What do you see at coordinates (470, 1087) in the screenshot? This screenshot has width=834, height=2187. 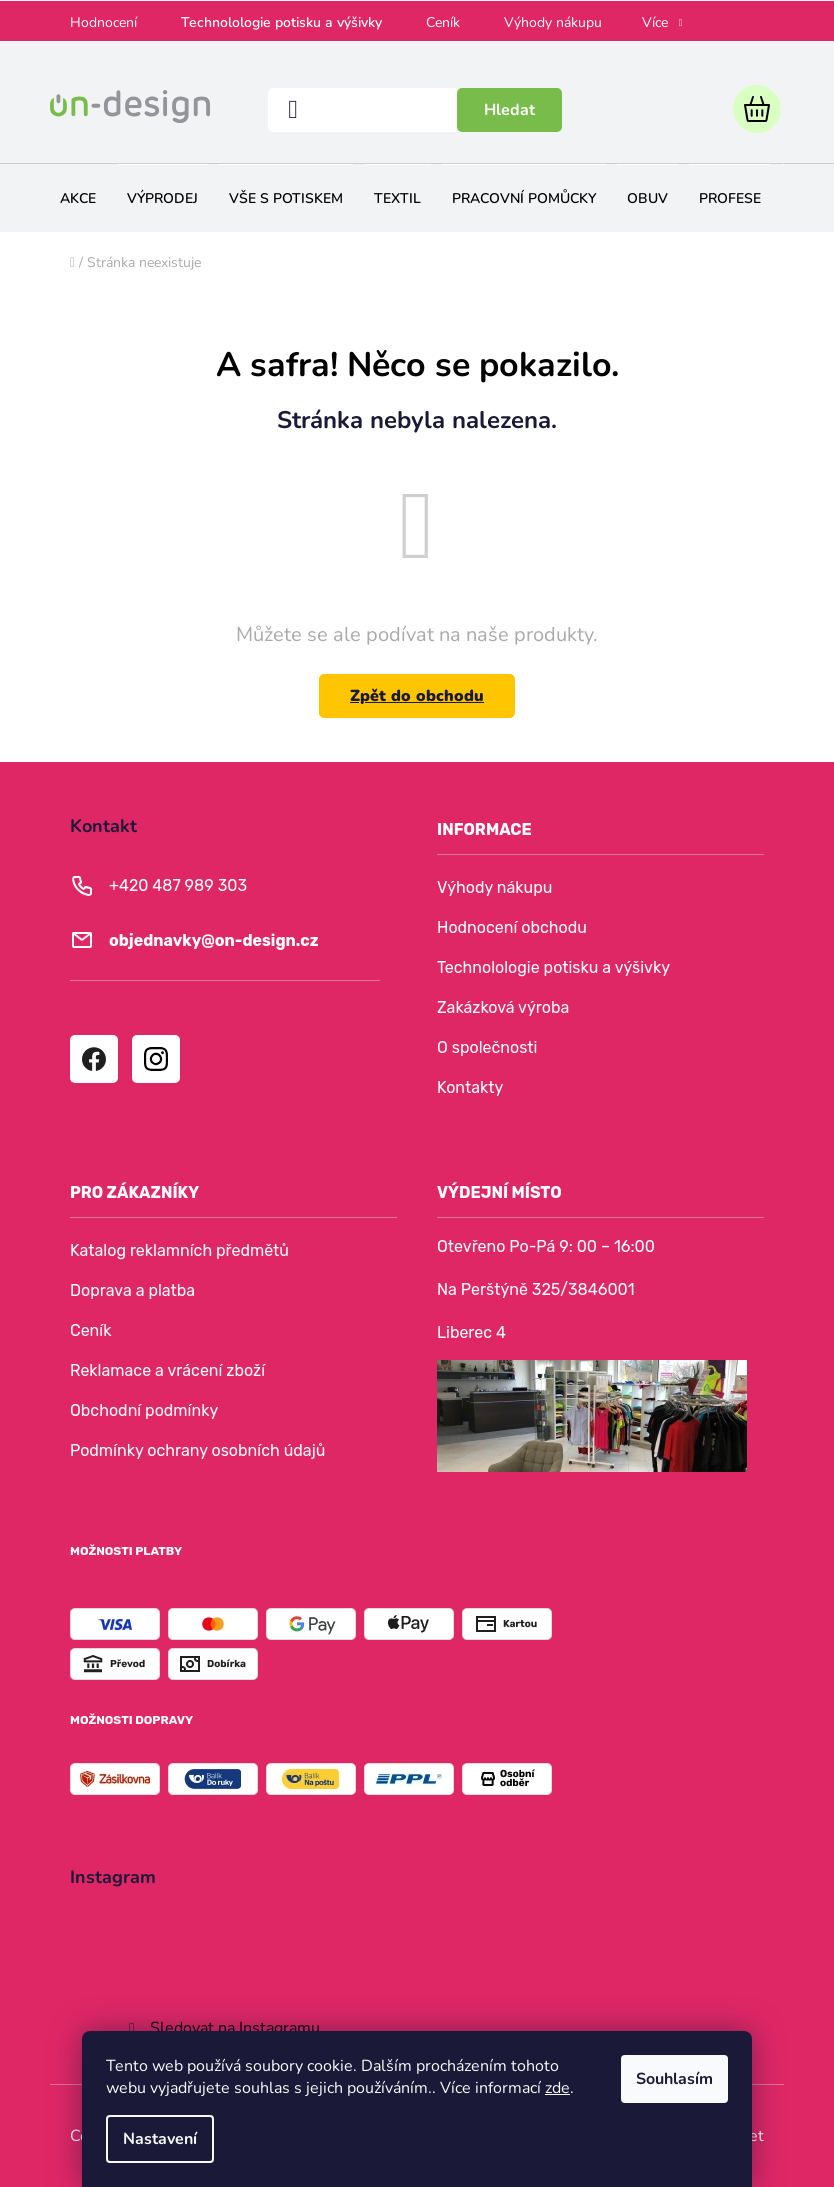 I see `Kontakty` at bounding box center [470, 1087].